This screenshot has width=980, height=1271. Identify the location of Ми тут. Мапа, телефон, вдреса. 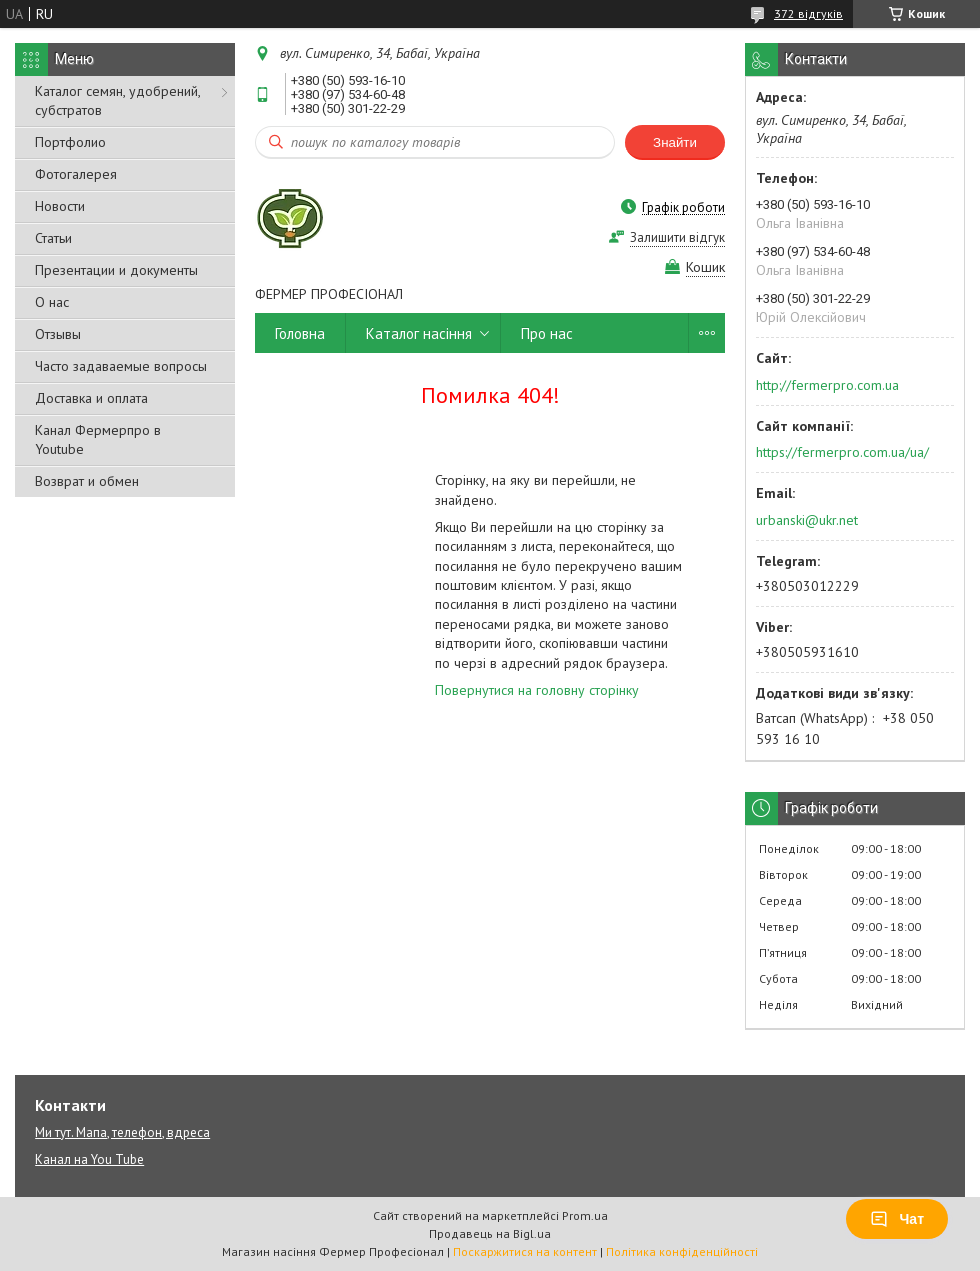
(122, 1132).